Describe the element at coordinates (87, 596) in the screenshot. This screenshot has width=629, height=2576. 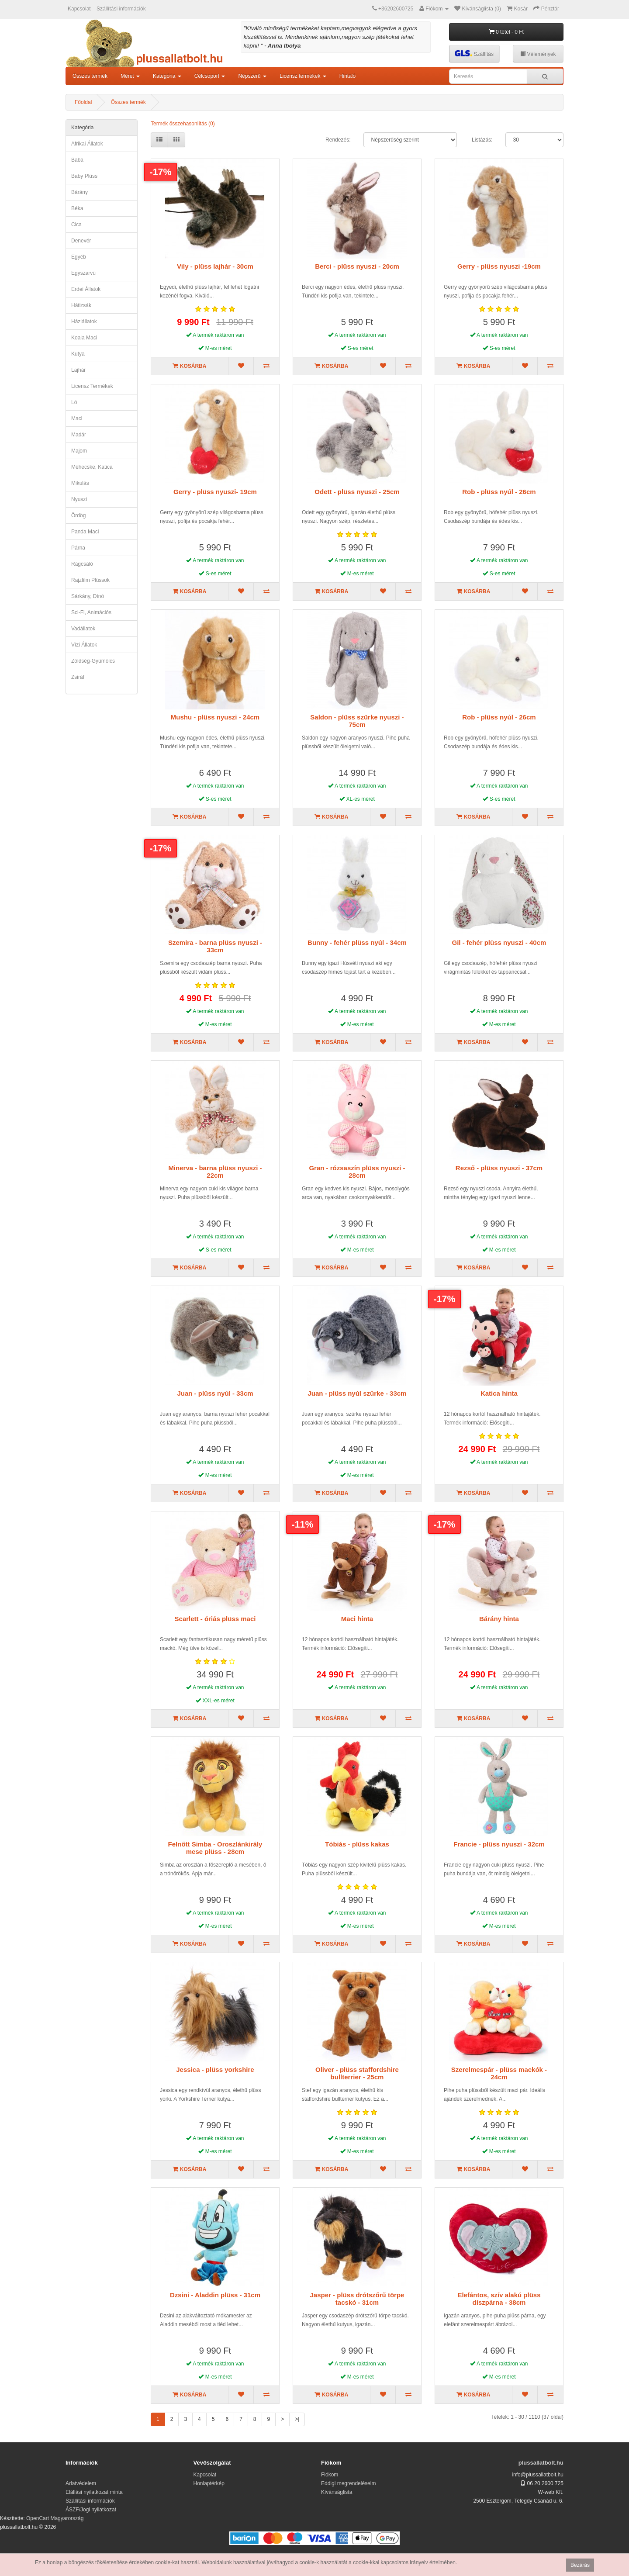
I see `sárkány, dínó` at that location.